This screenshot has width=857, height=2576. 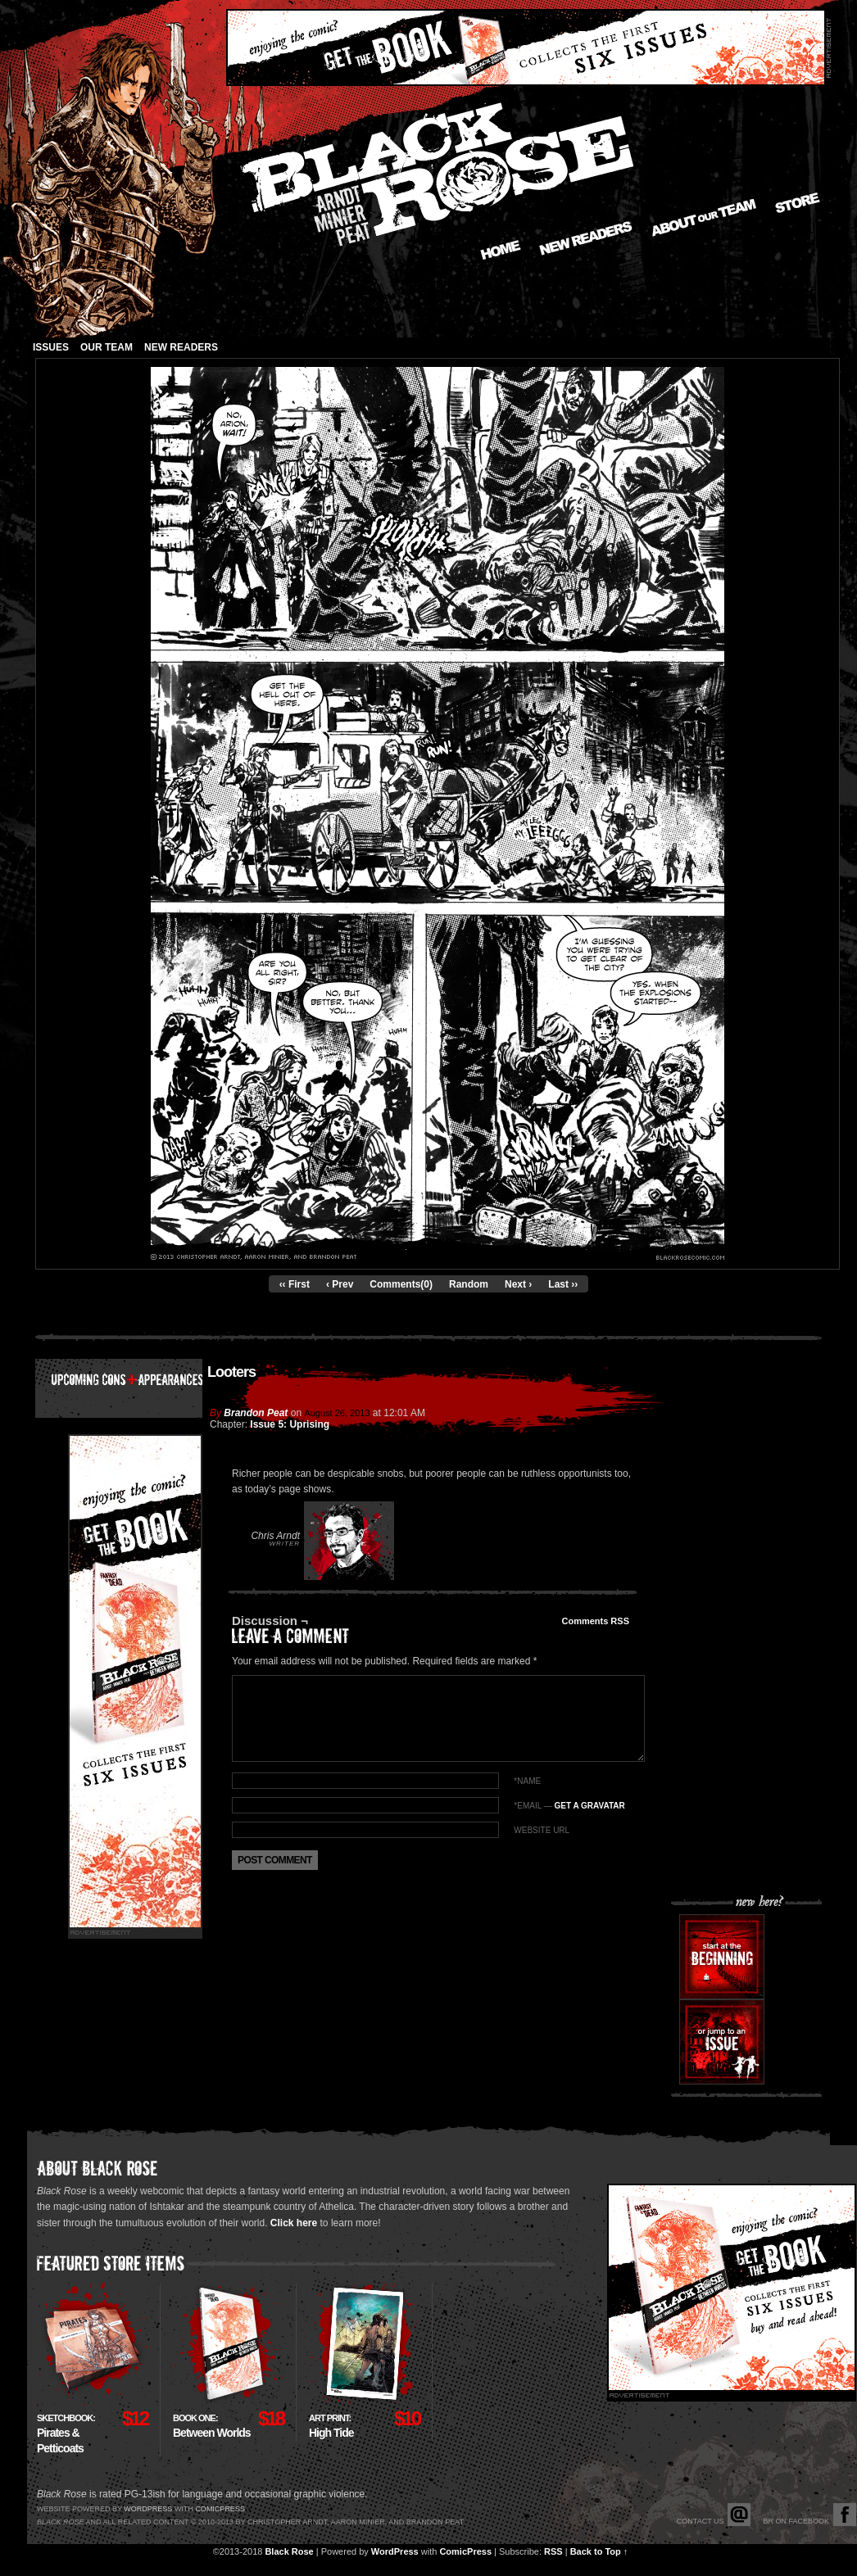 What do you see at coordinates (294, 1284) in the screenshot?
I see `‹‹ First` at bounding box center [294, 1284].